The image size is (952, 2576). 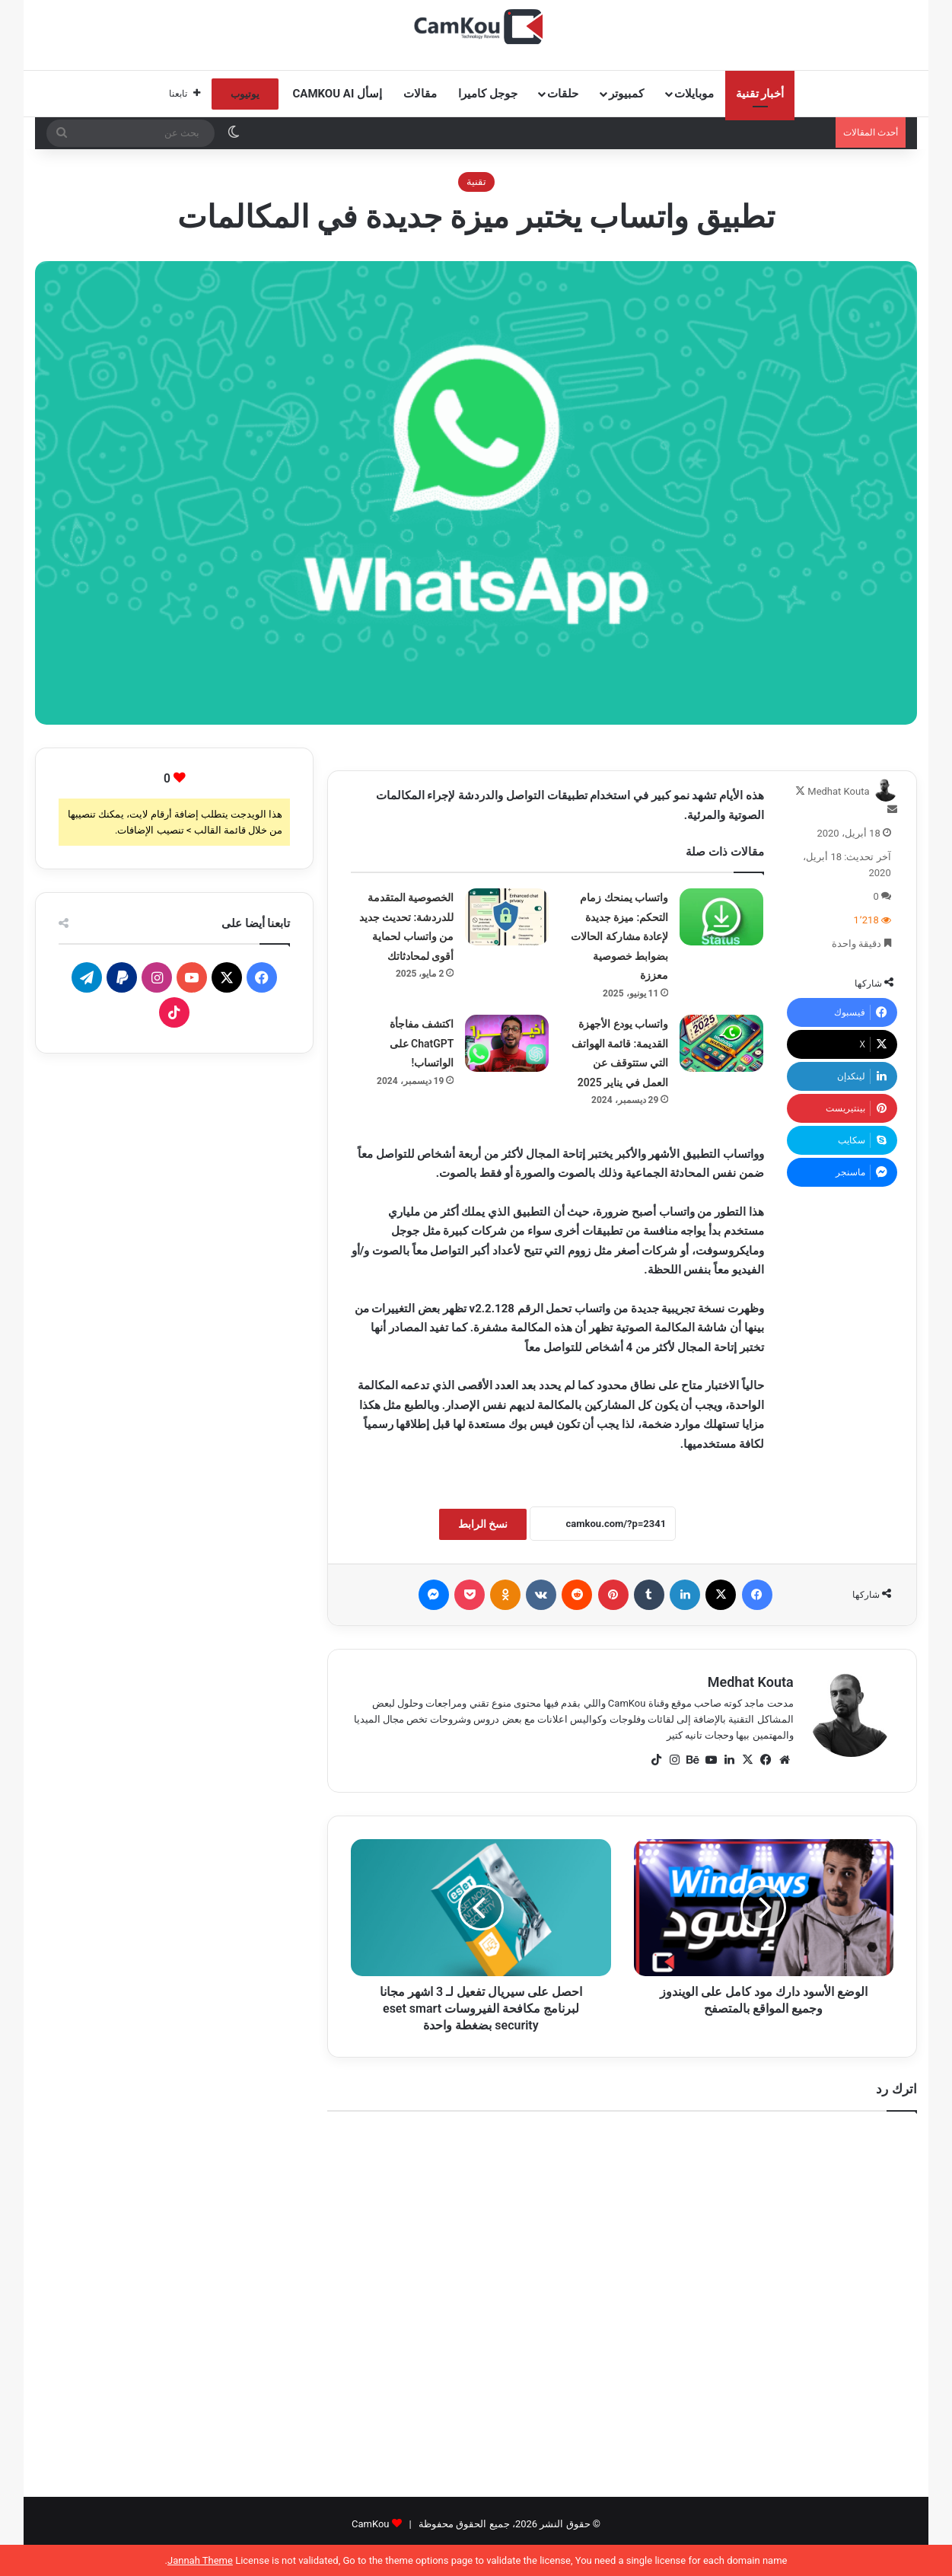 I want to click on [واتساب يودع الأجهزة القديمة: قائمة الهواتف التي ستتوقف عن العمل في يناير 2025], so click(x=721, y=1043).